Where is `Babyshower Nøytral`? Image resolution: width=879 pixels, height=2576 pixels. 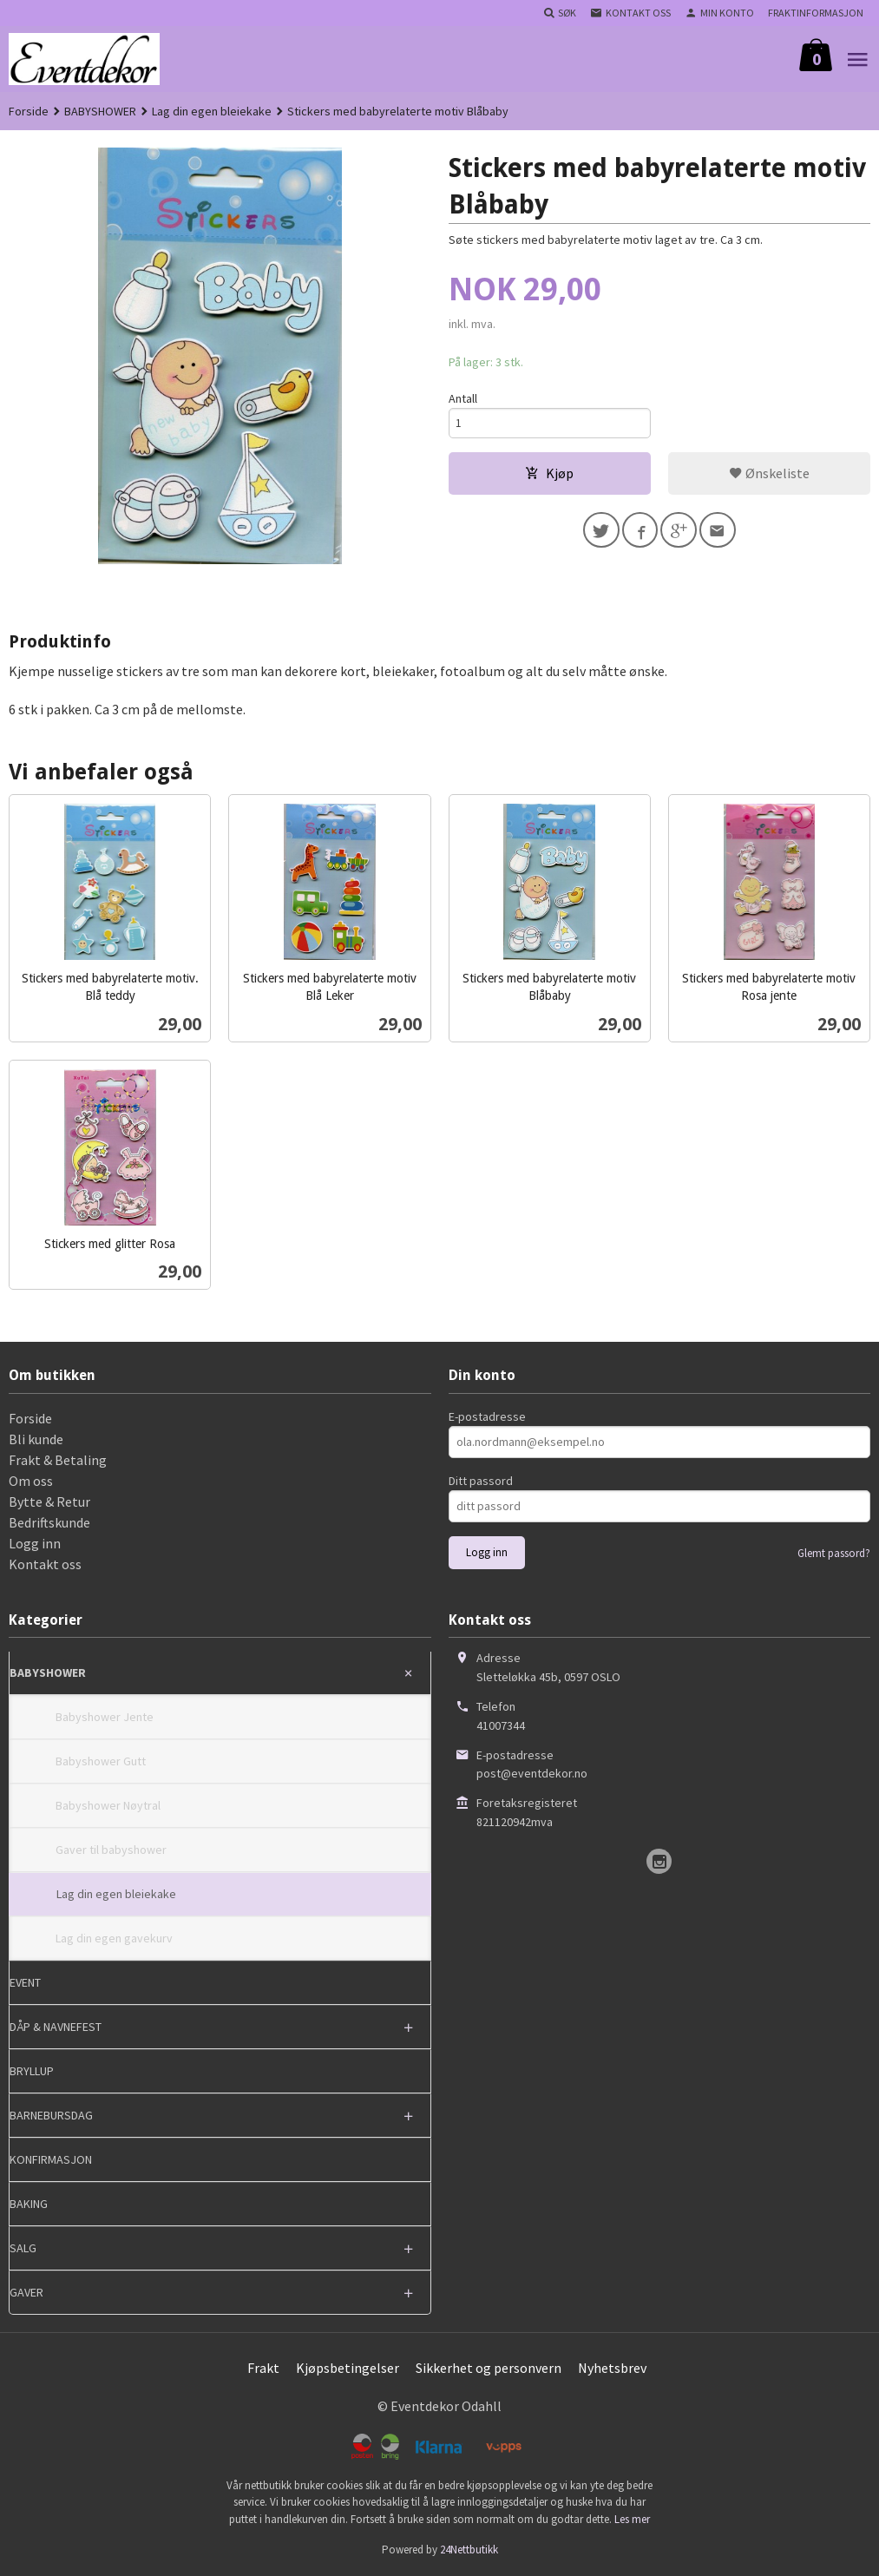
Babyshower Nøytral is located at coordinates (108, 1805).